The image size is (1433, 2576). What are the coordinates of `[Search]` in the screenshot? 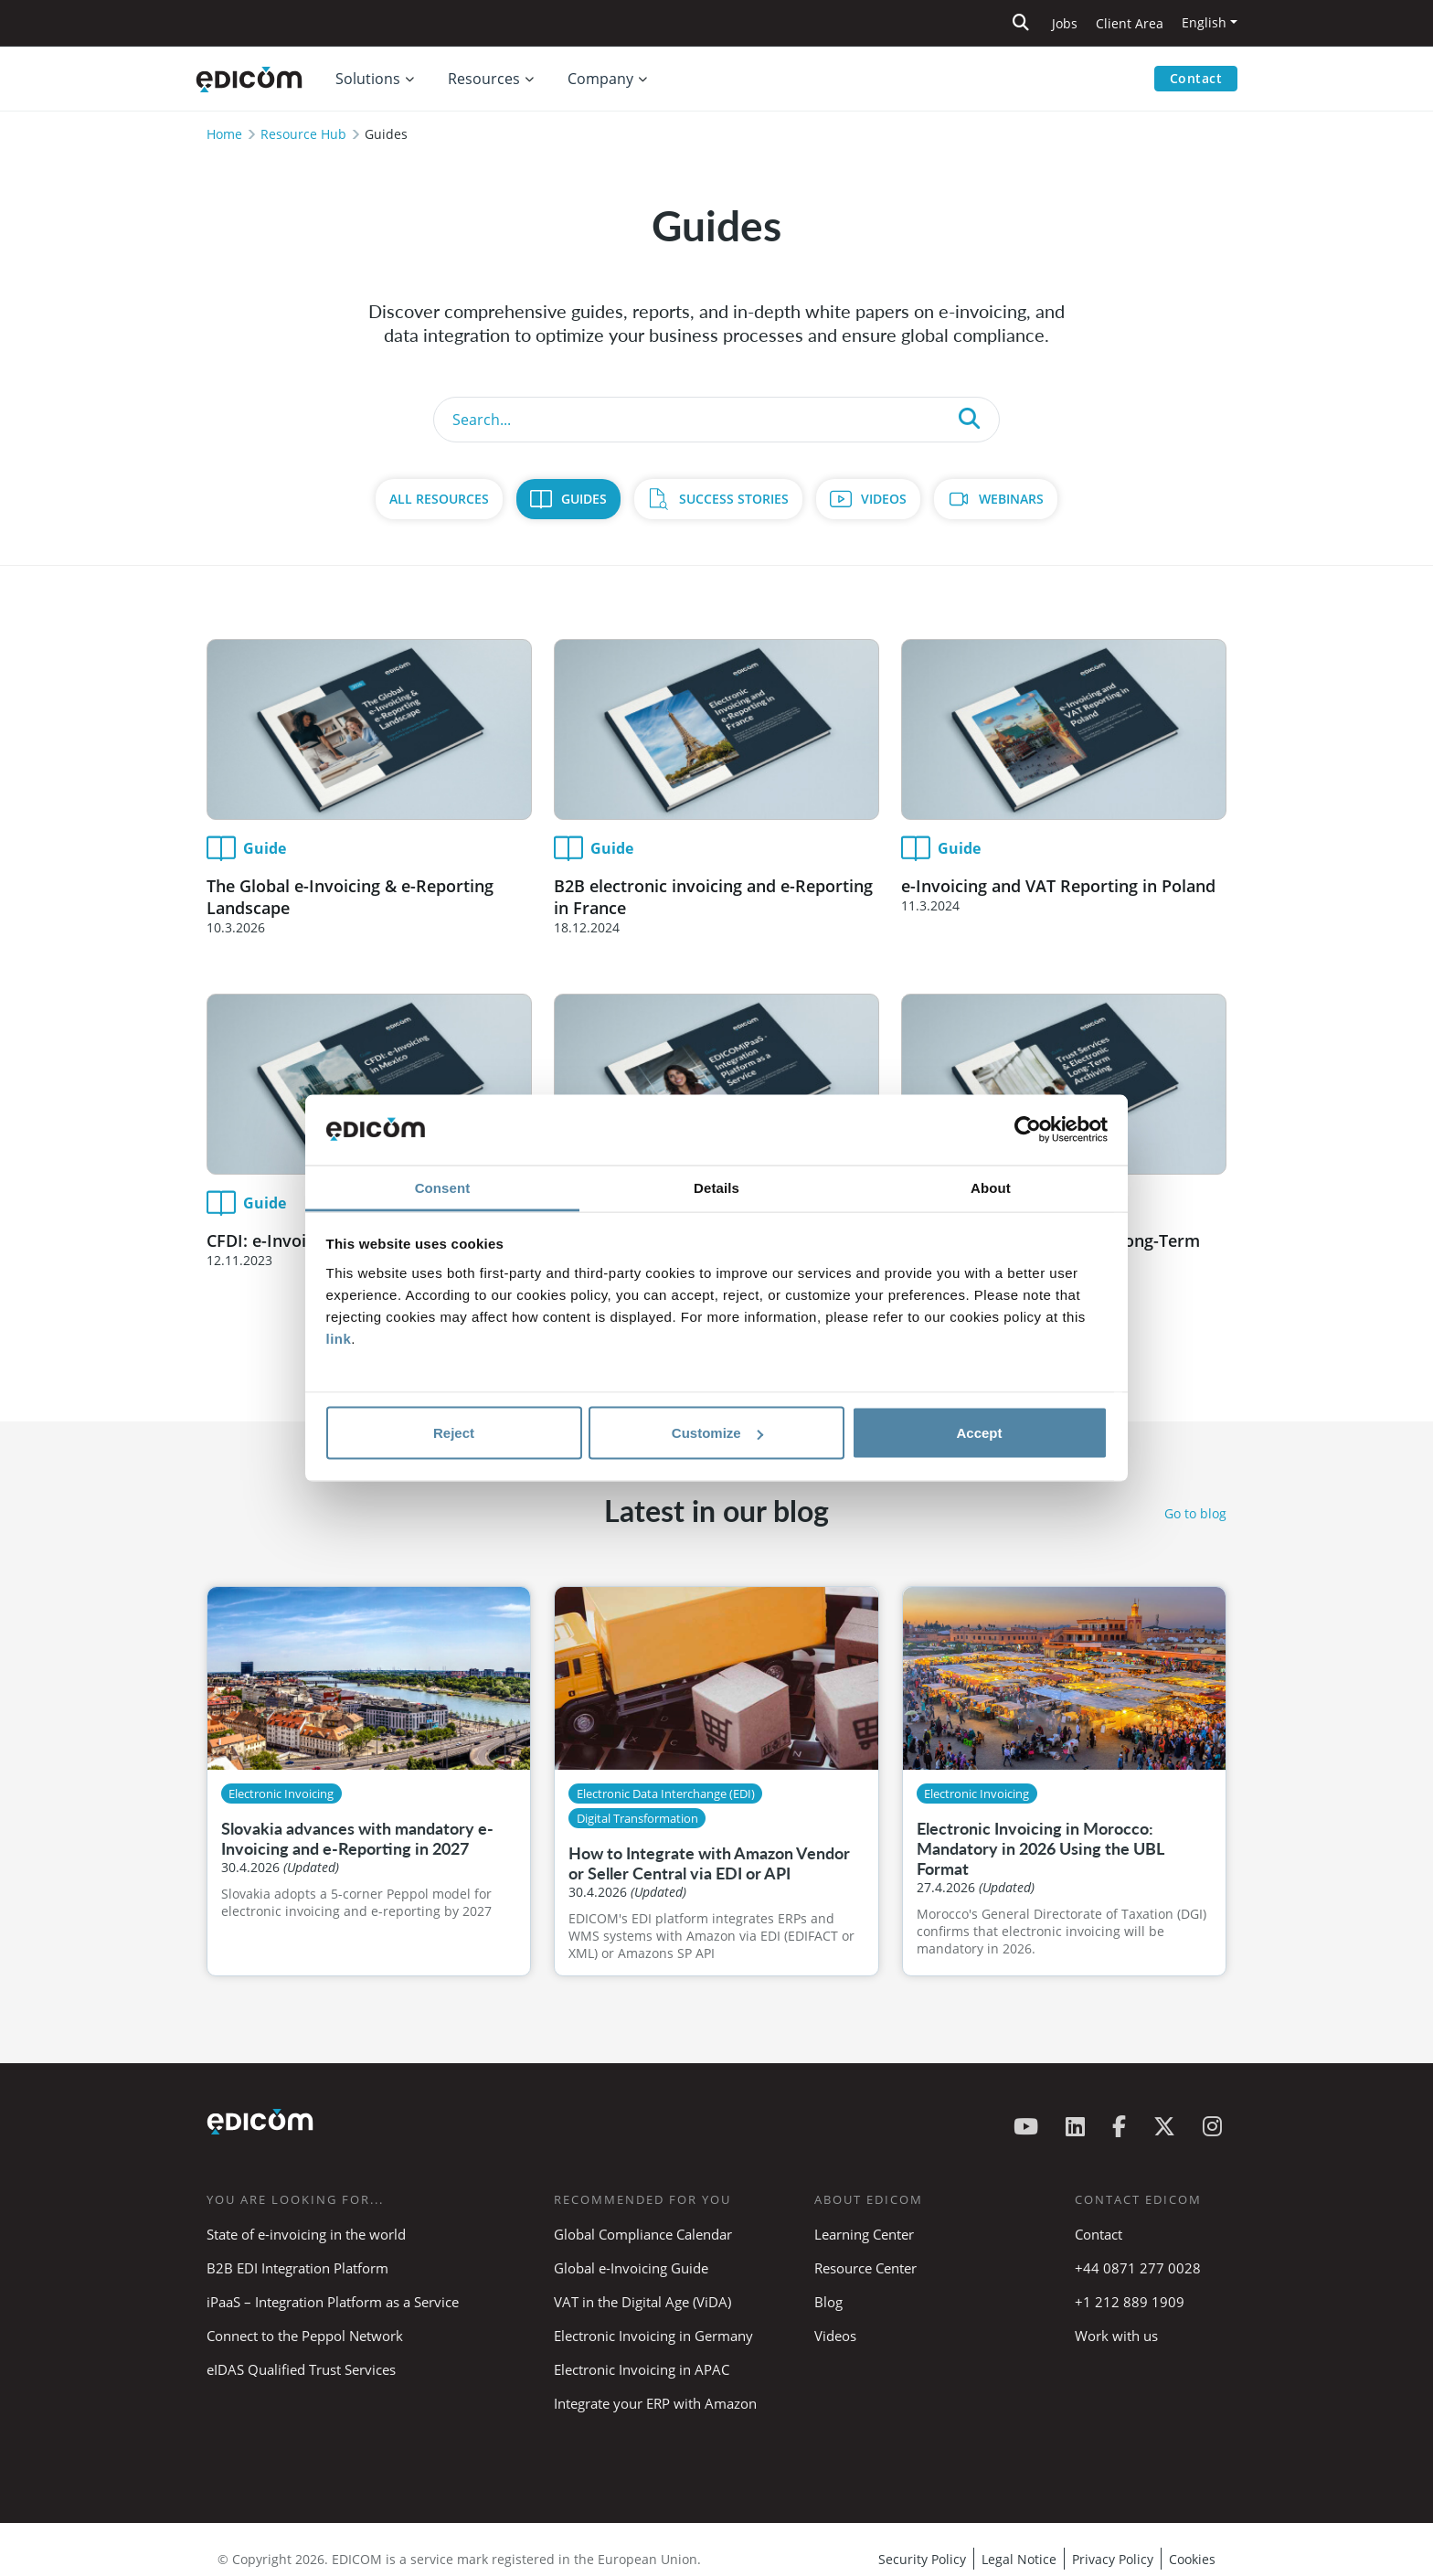 It's located at (716, 419).